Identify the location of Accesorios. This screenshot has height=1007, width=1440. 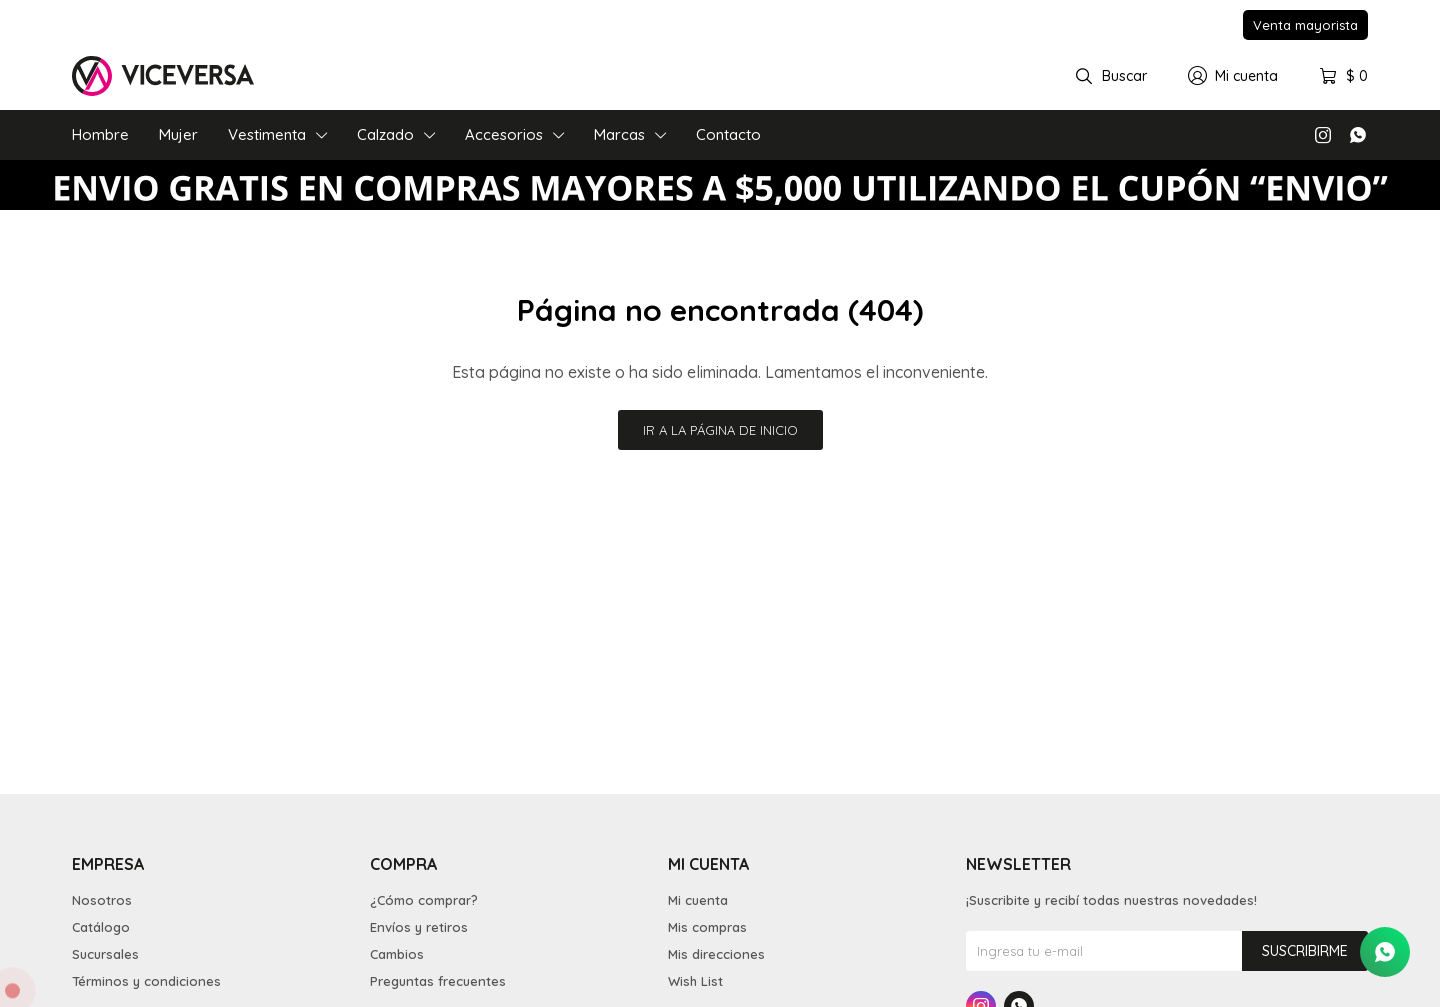
(504, 134).